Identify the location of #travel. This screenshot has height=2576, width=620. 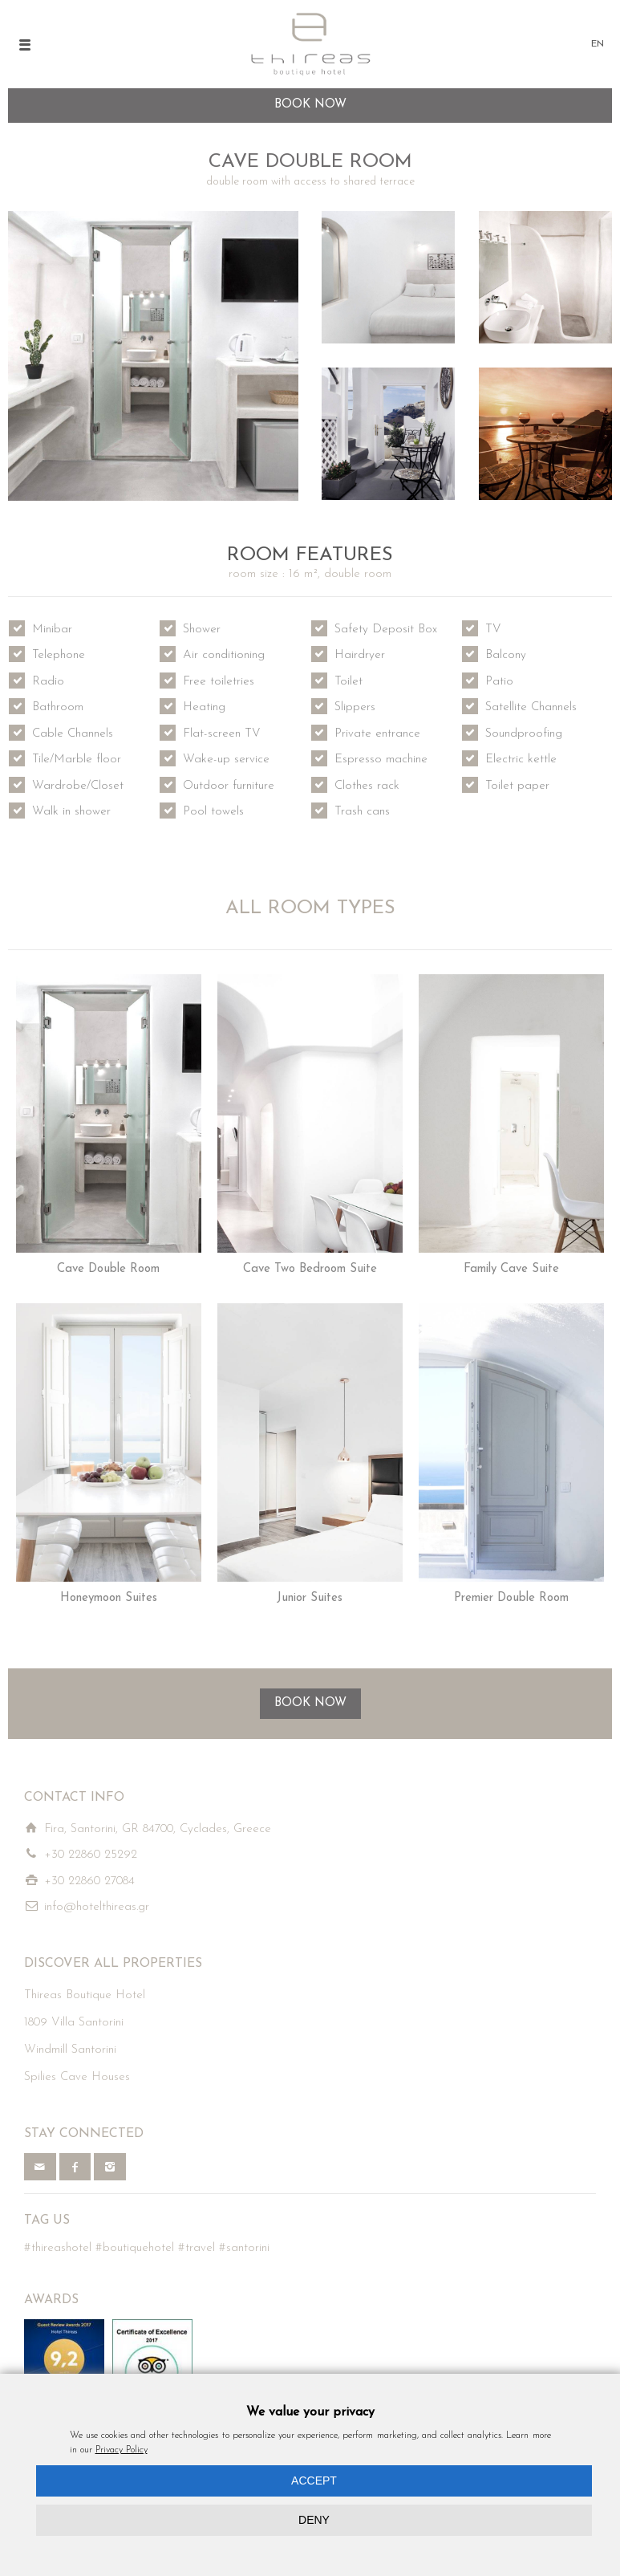
(196, 2248).